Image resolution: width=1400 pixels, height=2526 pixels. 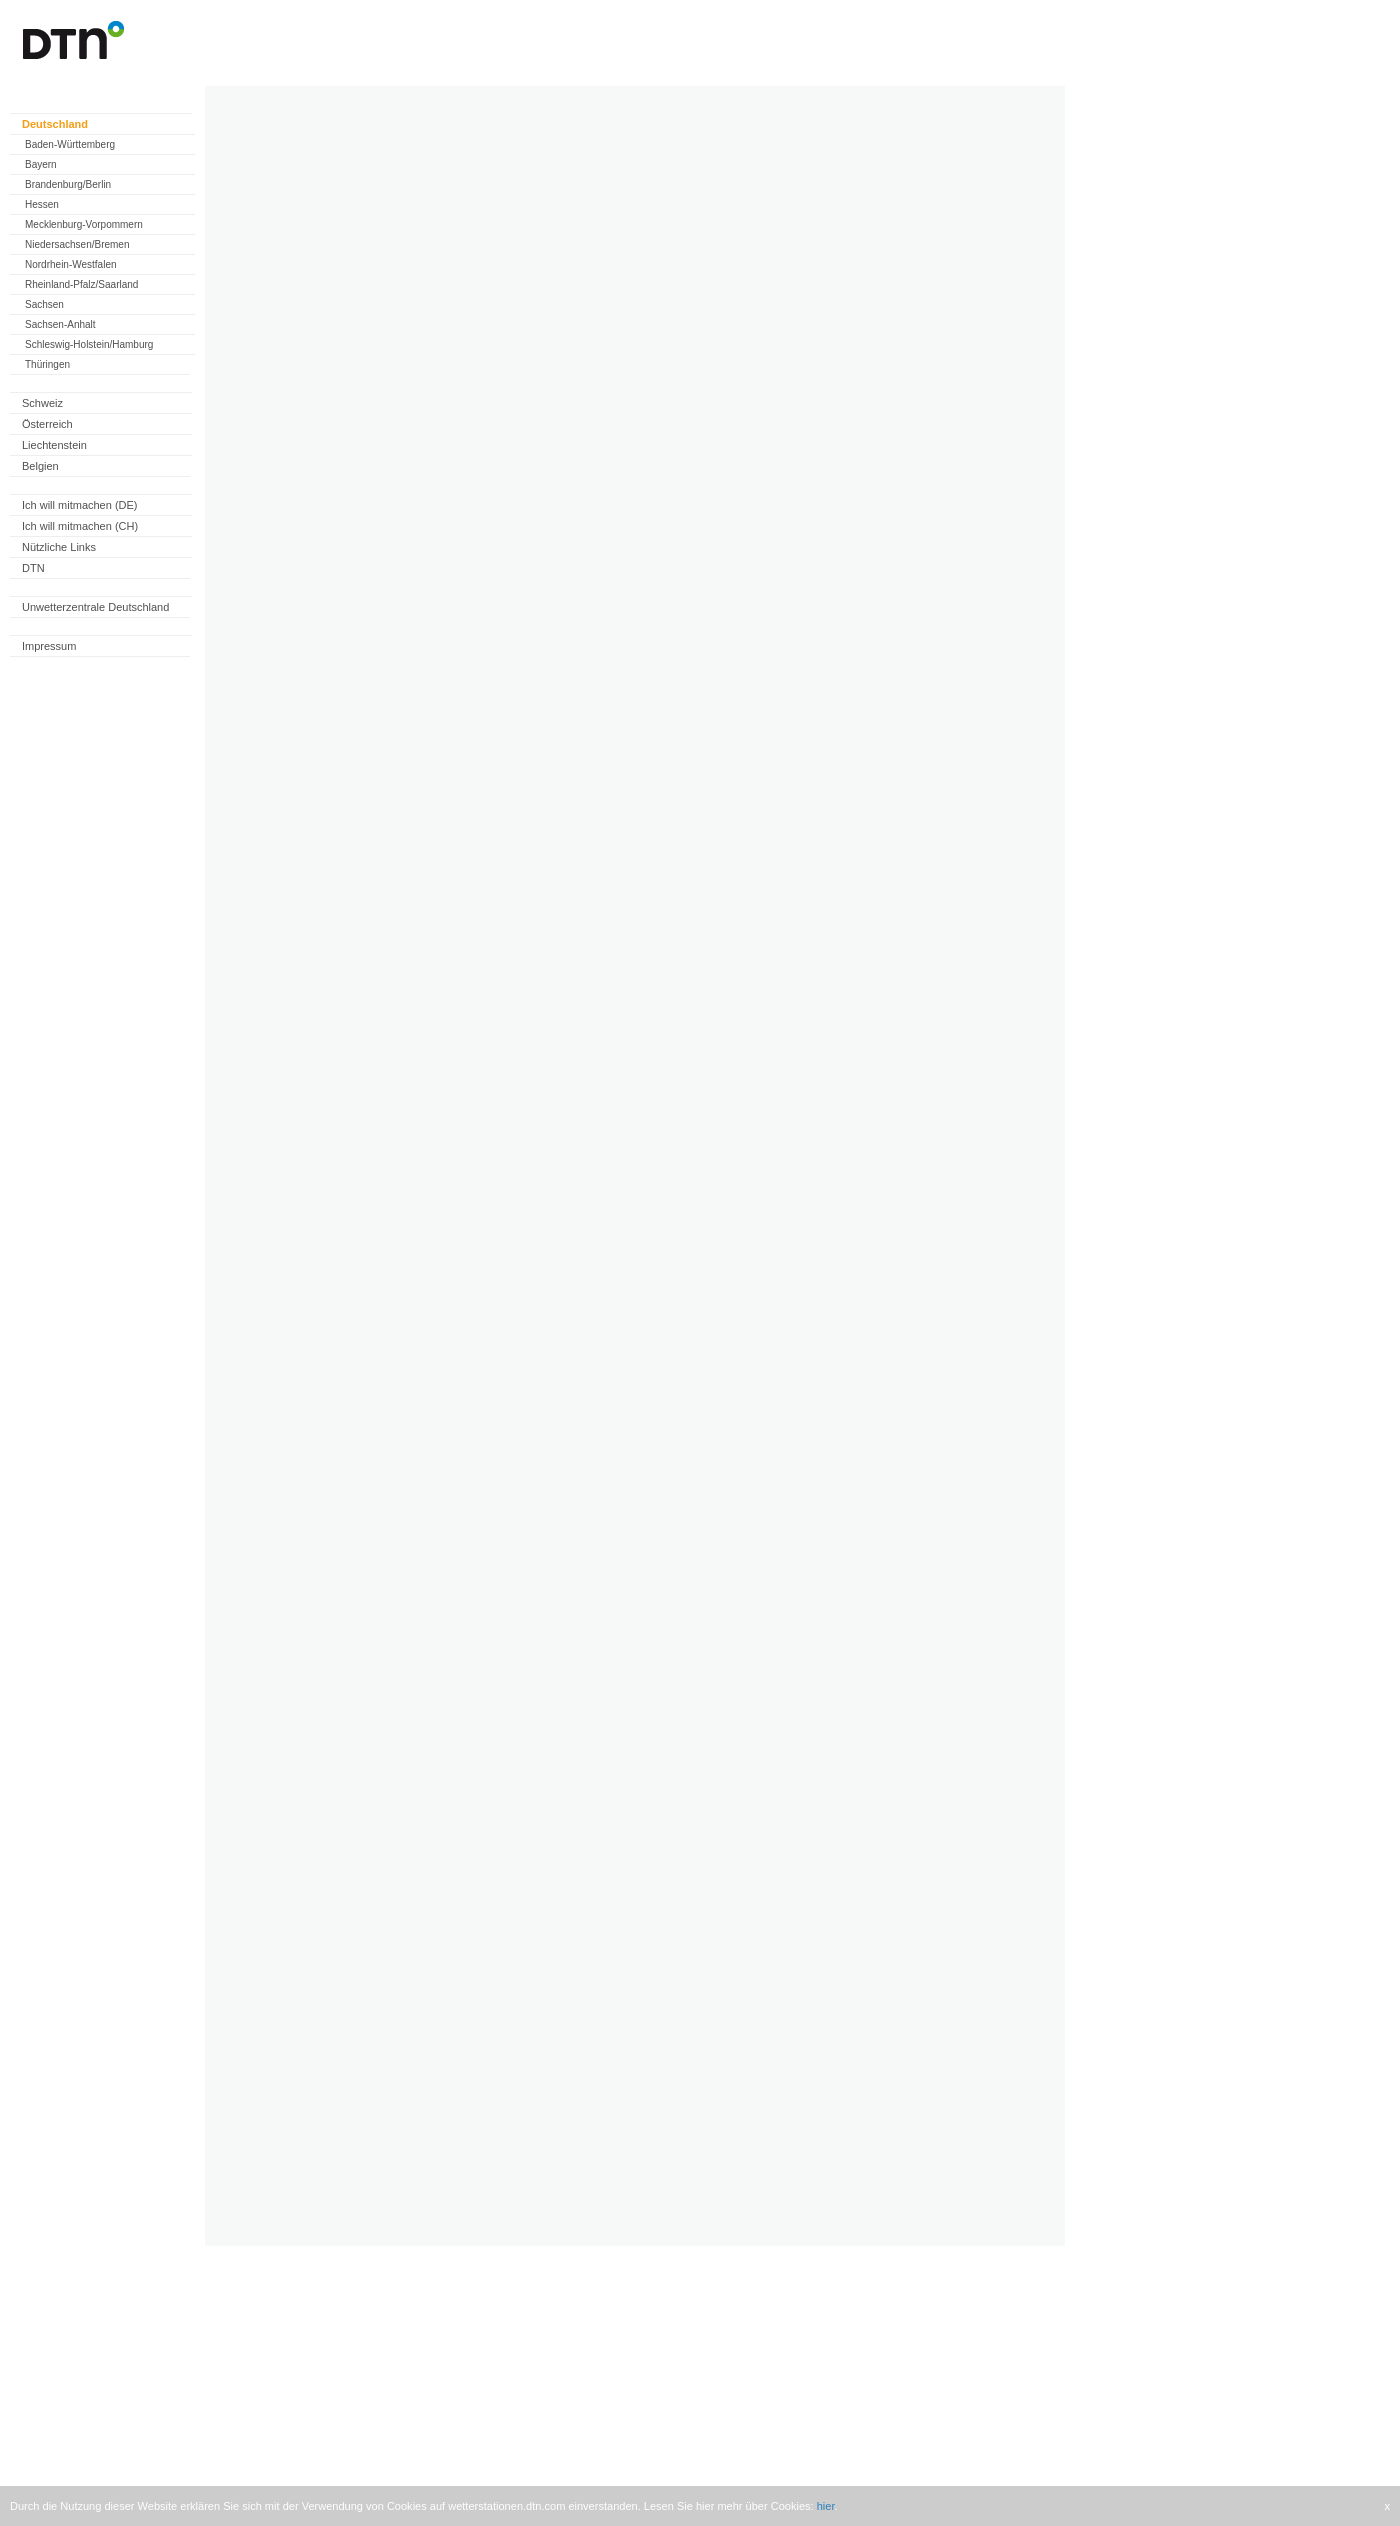 I want to click on Ich will mitmachen (DE), so click(x=80, y=505).